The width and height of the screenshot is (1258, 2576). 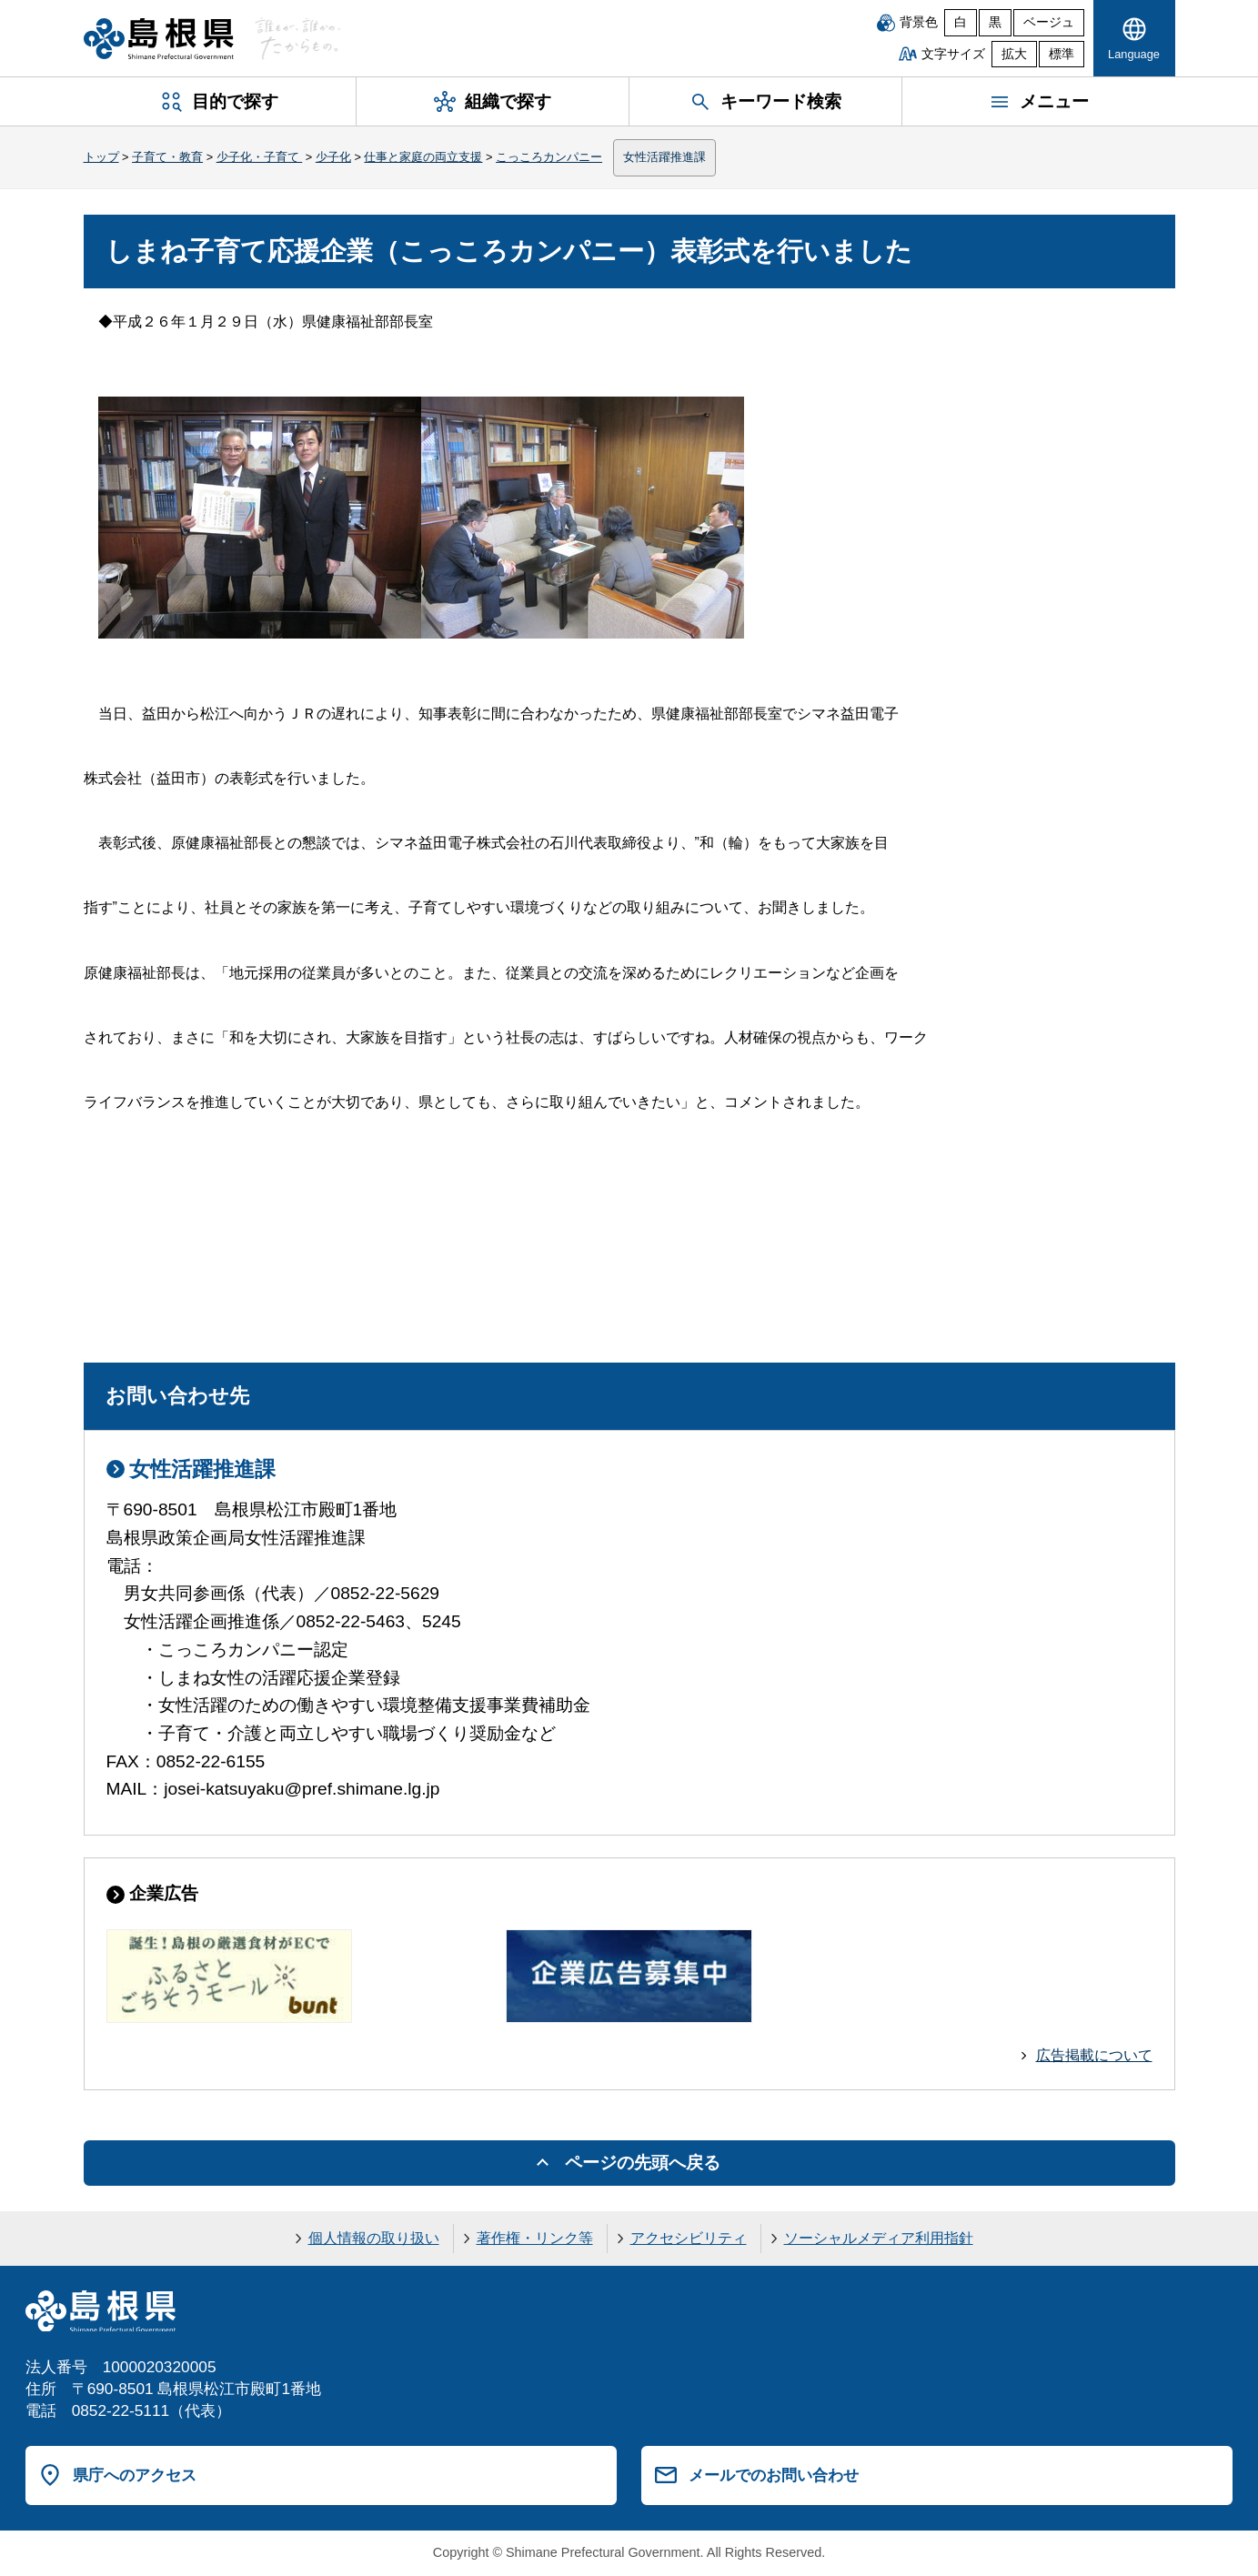 What do you see at coordinates (333, 157) in the screenshot?
I see `少子化` at bounding box center [333, 157].